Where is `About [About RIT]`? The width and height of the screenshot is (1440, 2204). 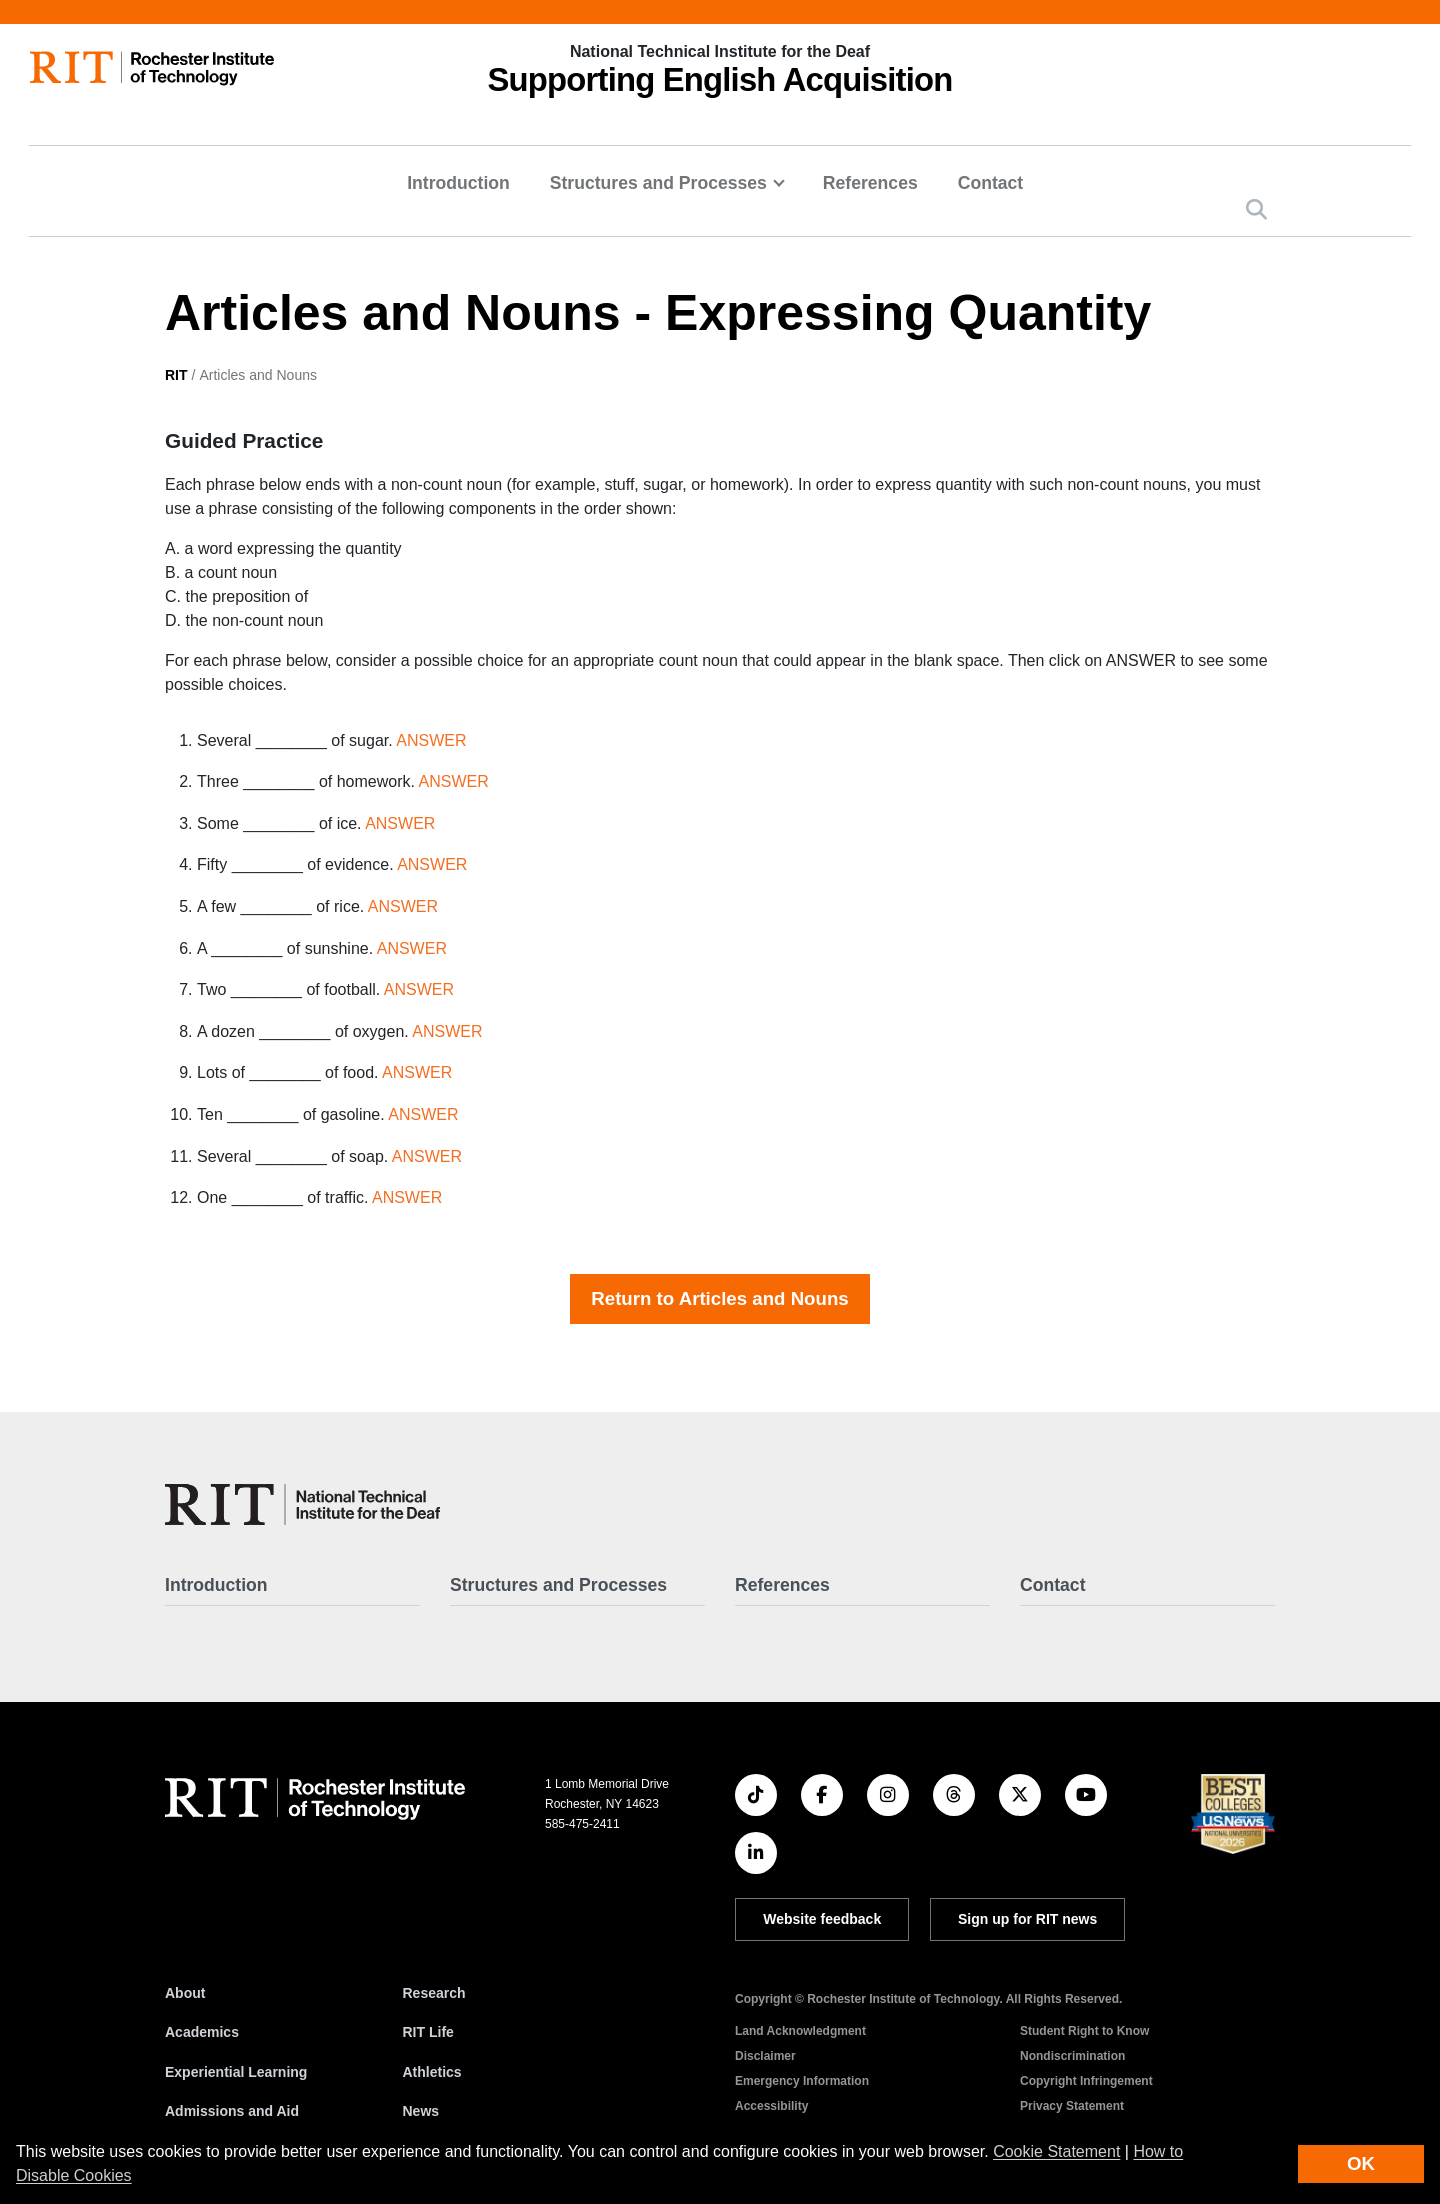 About [About RIT] is located at coordinates (185, 1993).